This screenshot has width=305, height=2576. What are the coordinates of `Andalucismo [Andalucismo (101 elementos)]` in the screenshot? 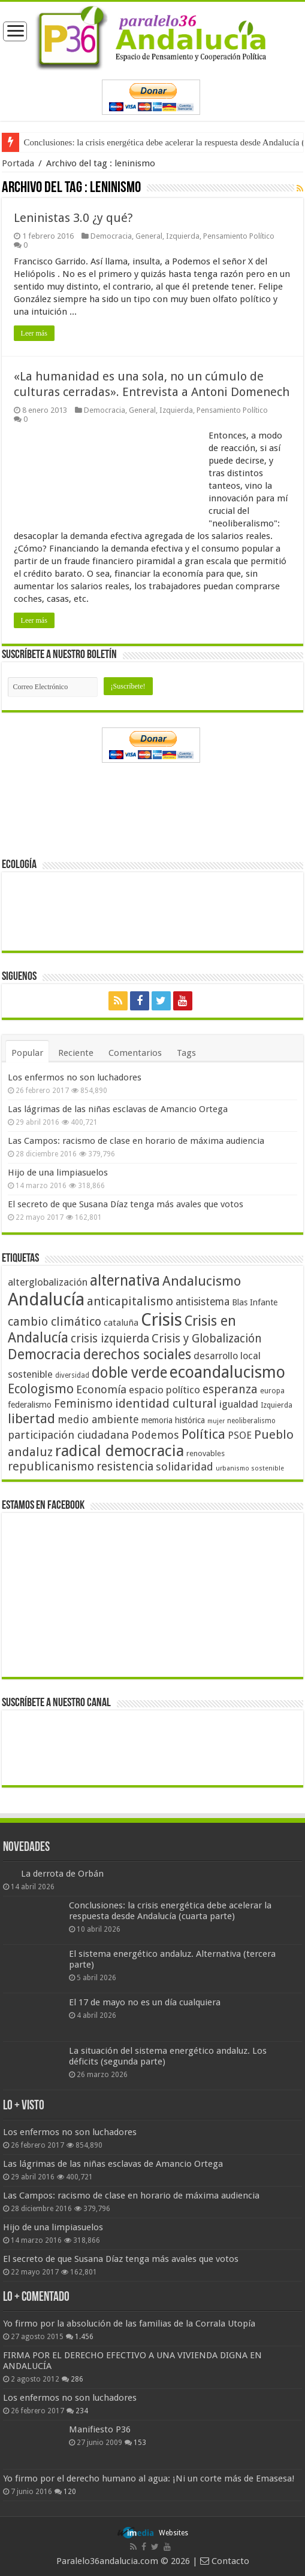 It's located at (201, 1281).